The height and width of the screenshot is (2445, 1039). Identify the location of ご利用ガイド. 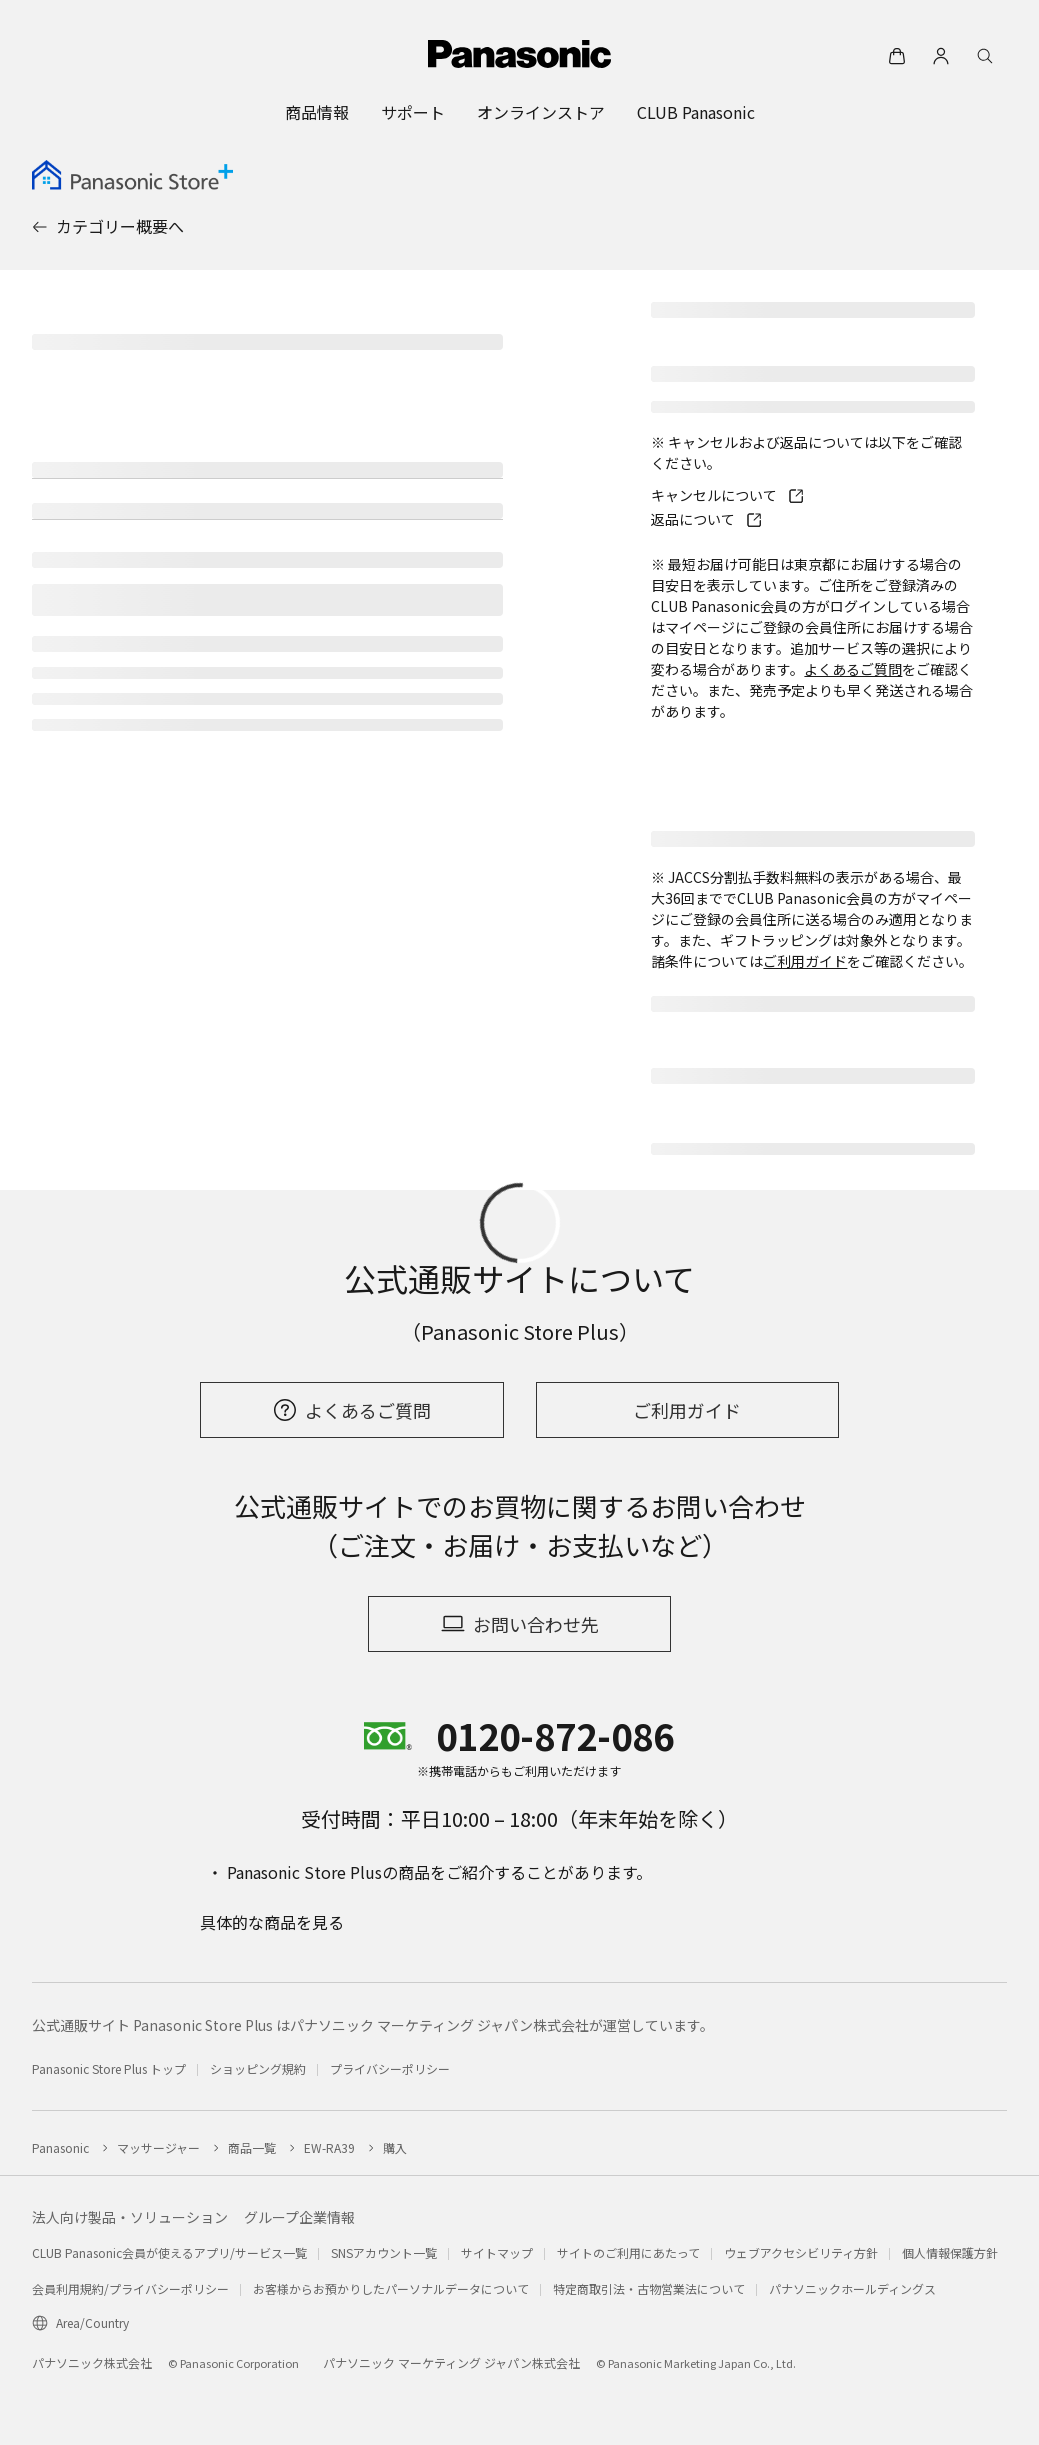
(805, 961).